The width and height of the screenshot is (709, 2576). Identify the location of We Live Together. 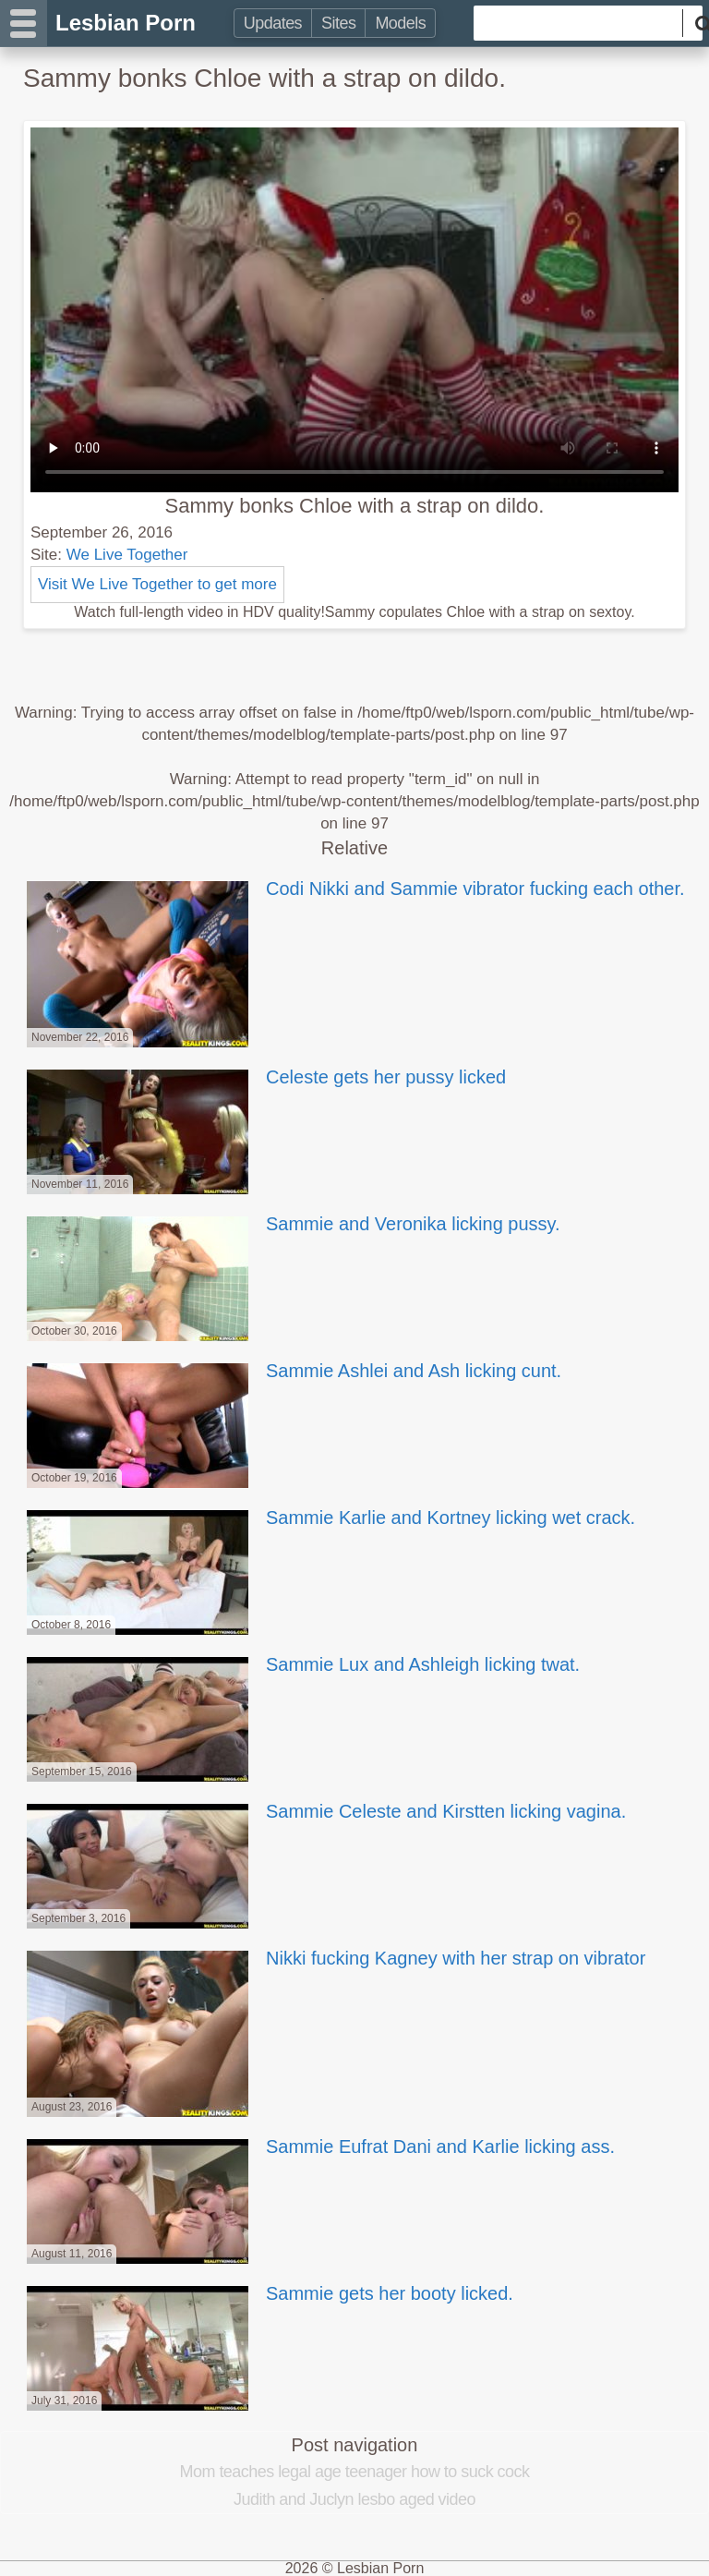
(127, 554).